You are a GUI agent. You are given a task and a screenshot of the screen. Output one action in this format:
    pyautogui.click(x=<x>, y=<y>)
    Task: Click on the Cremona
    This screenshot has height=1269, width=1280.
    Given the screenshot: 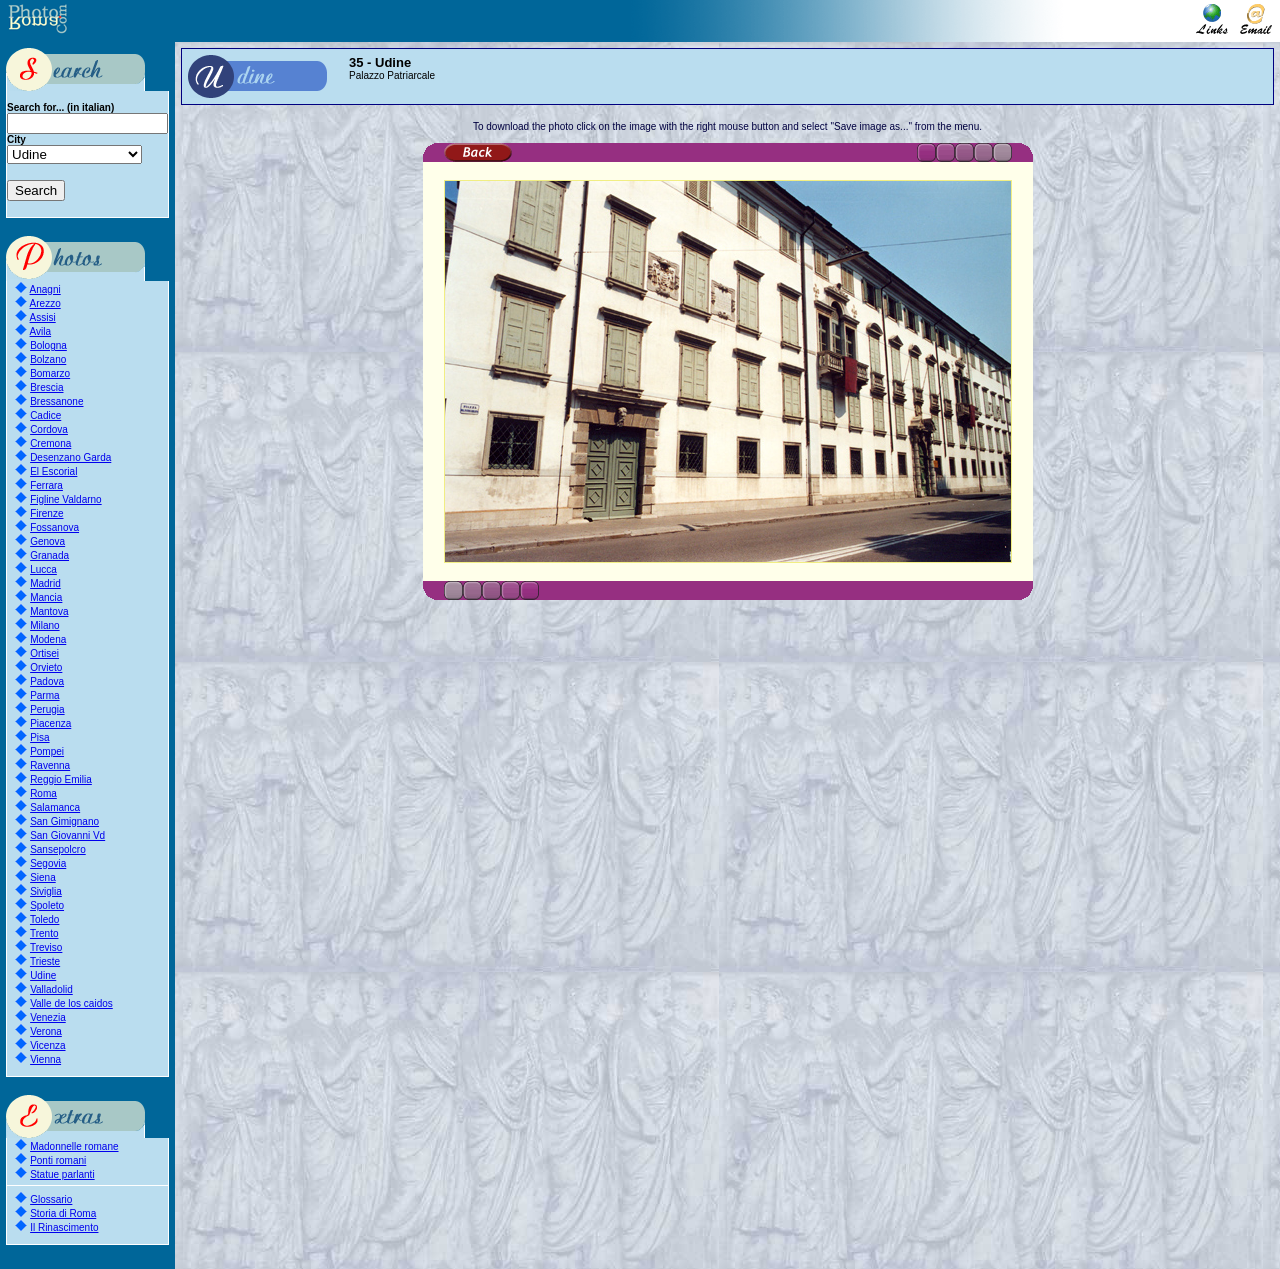 What is the action you would take?
    pyautogui.click(x=50, y=443)
    